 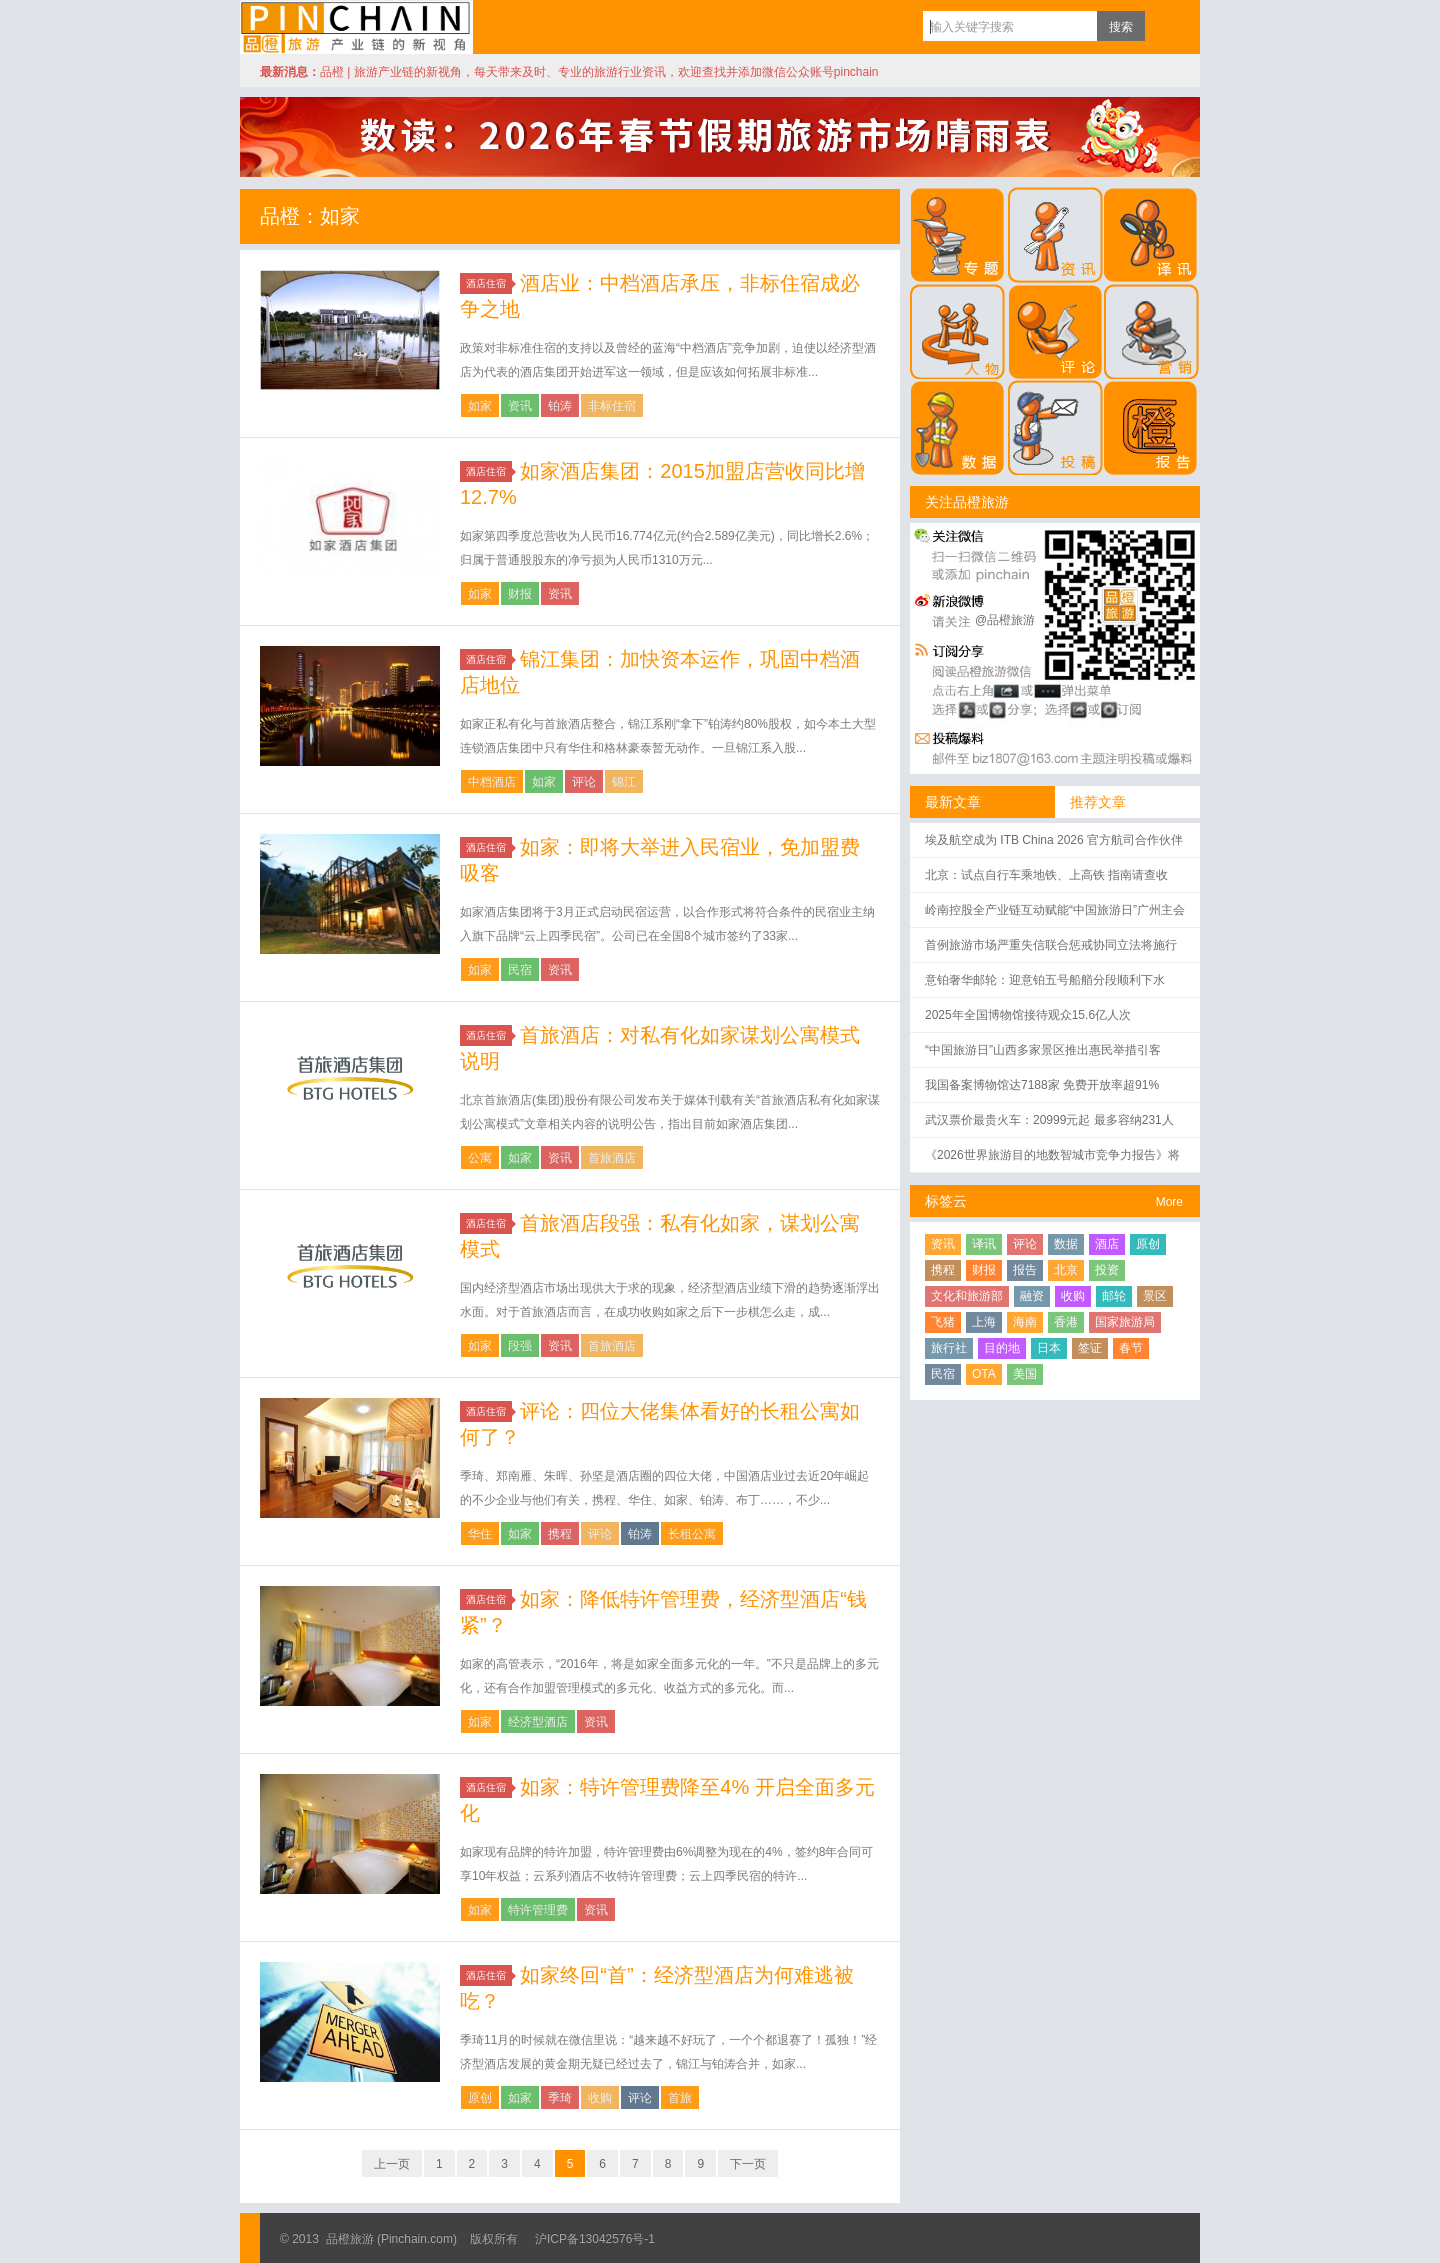 What do you see at coordinates (480, 2098) in the screenshot?
I see `原创` at bounding box center [480, 2098].